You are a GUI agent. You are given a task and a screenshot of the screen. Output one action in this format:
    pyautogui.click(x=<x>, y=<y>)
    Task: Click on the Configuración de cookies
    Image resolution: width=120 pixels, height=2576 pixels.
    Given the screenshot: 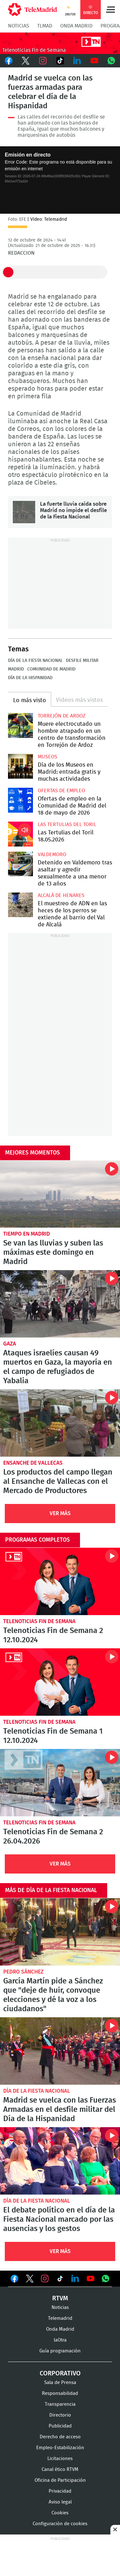 What is the action you would take?
    pyautogui.click(x=60, y=2523)
    